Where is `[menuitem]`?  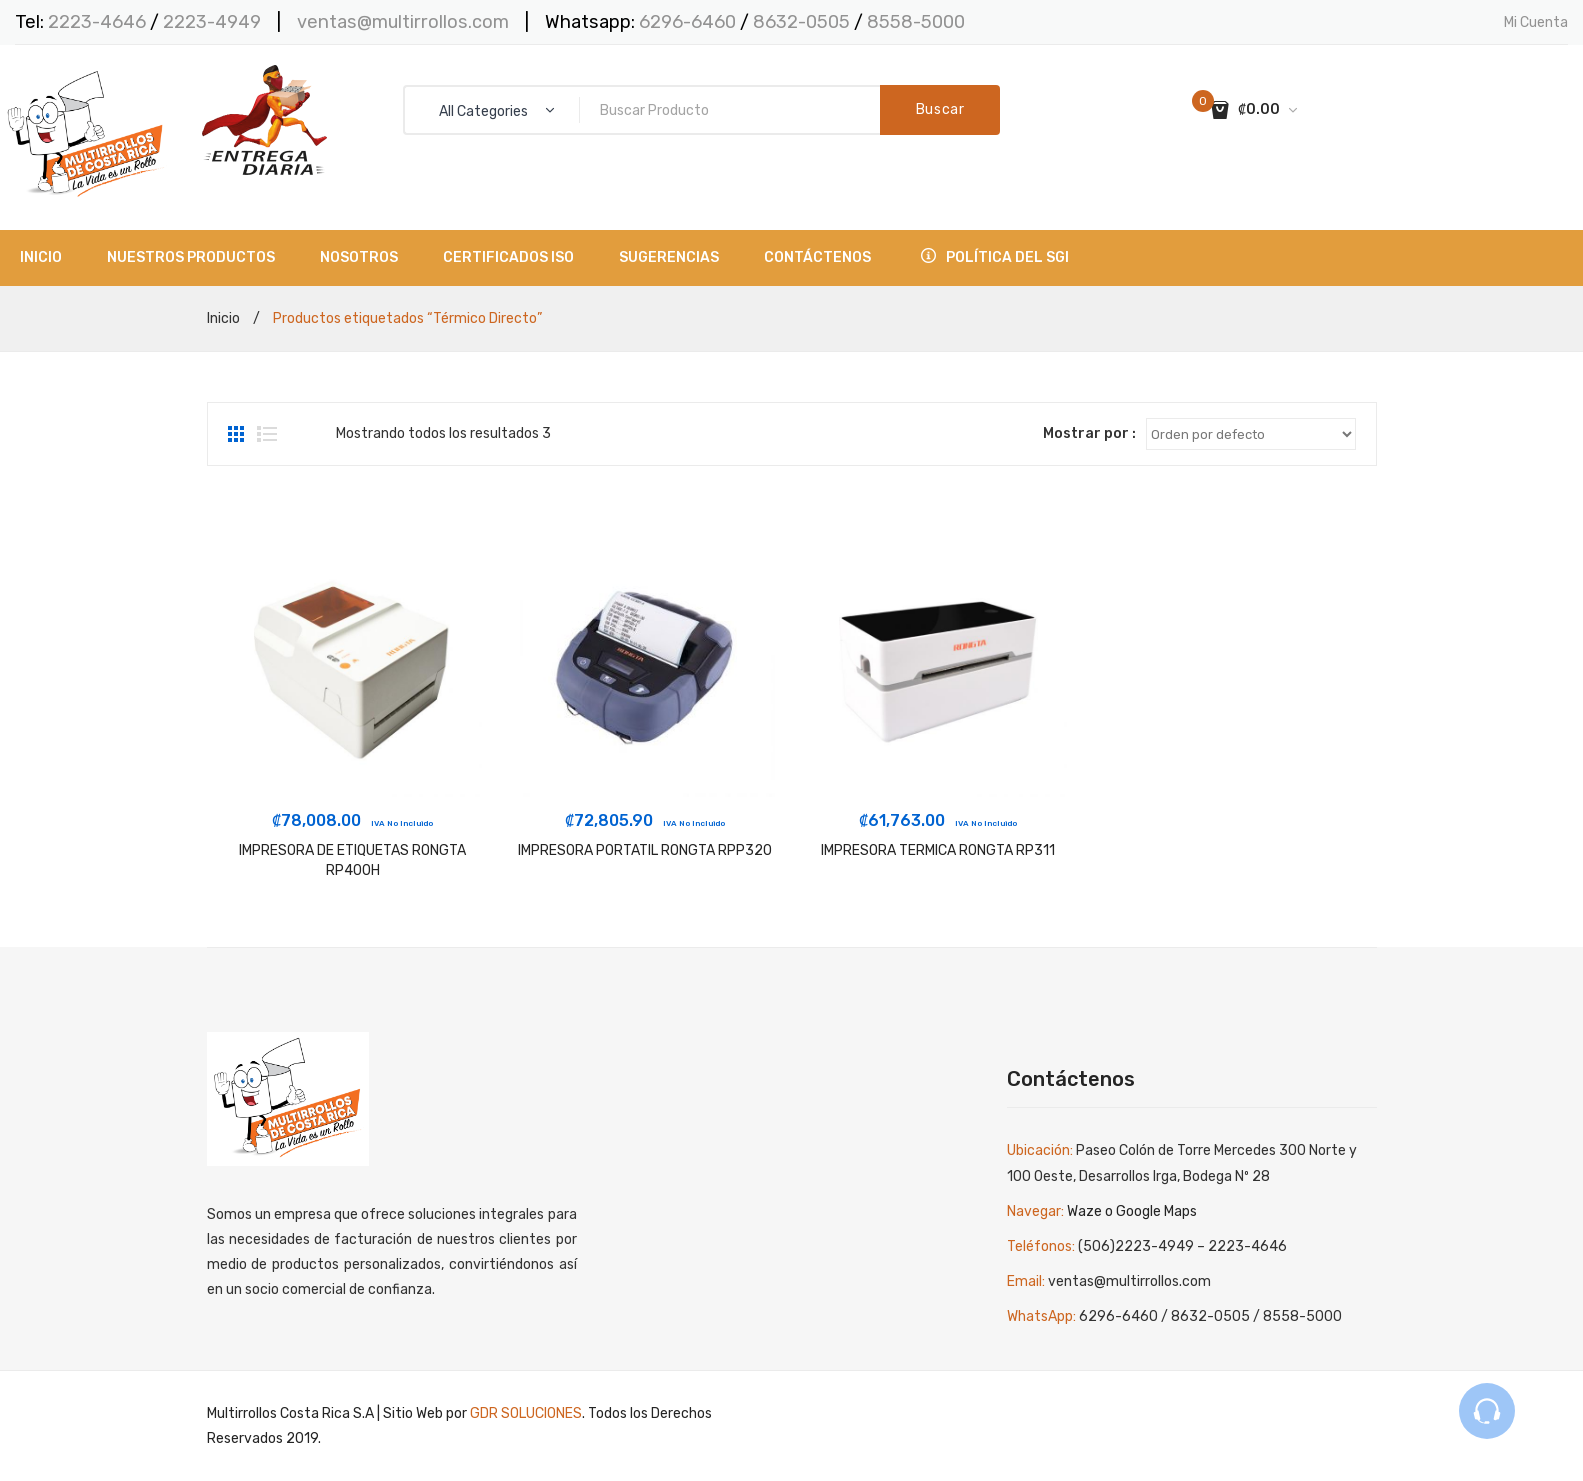
[menuitem] is located at coordinates (41, 258).